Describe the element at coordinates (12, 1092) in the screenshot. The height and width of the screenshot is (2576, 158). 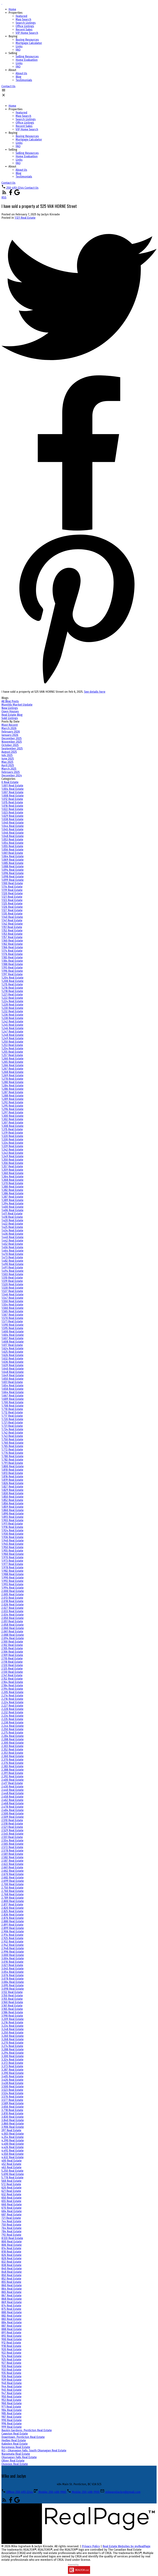
I see `1,287 Real Estate` at that location.